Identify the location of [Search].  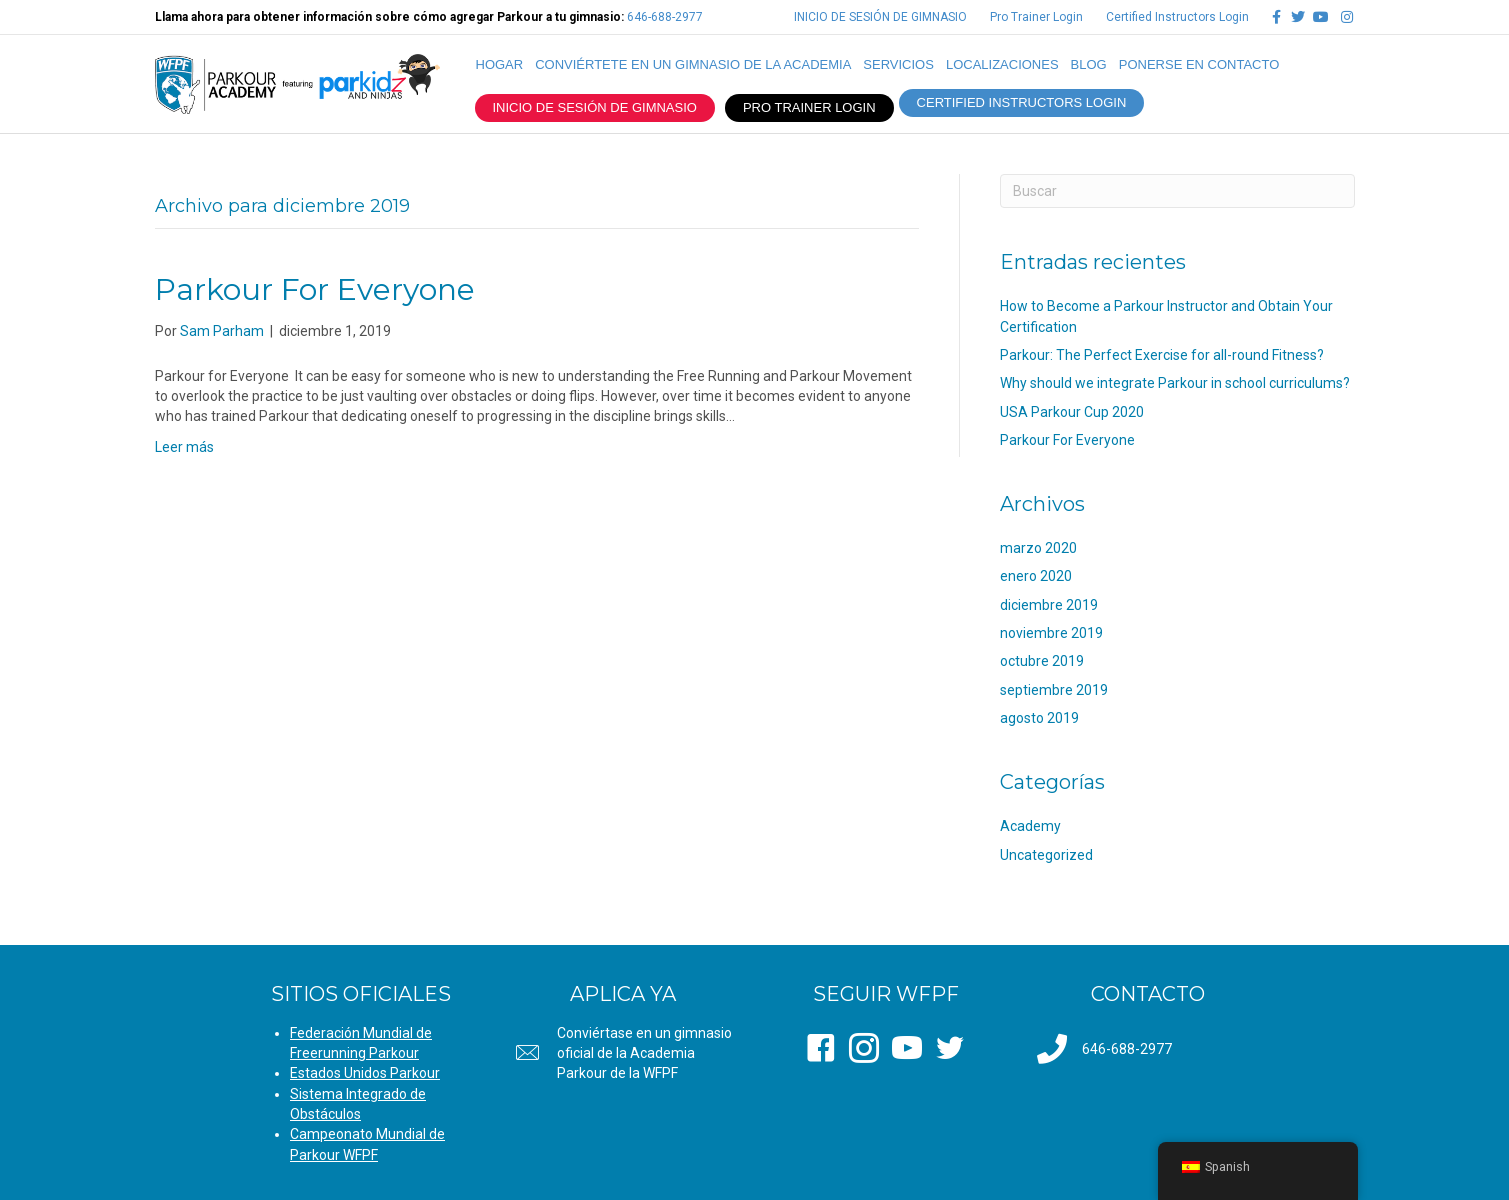
(1177, 191).